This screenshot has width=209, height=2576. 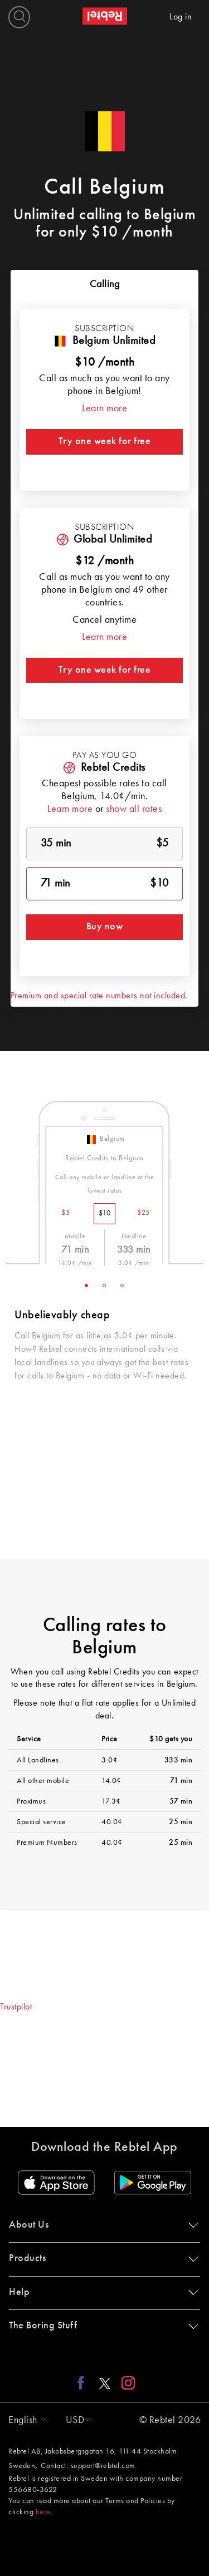 I want to click on Buy now, so click(x=104, y=927).